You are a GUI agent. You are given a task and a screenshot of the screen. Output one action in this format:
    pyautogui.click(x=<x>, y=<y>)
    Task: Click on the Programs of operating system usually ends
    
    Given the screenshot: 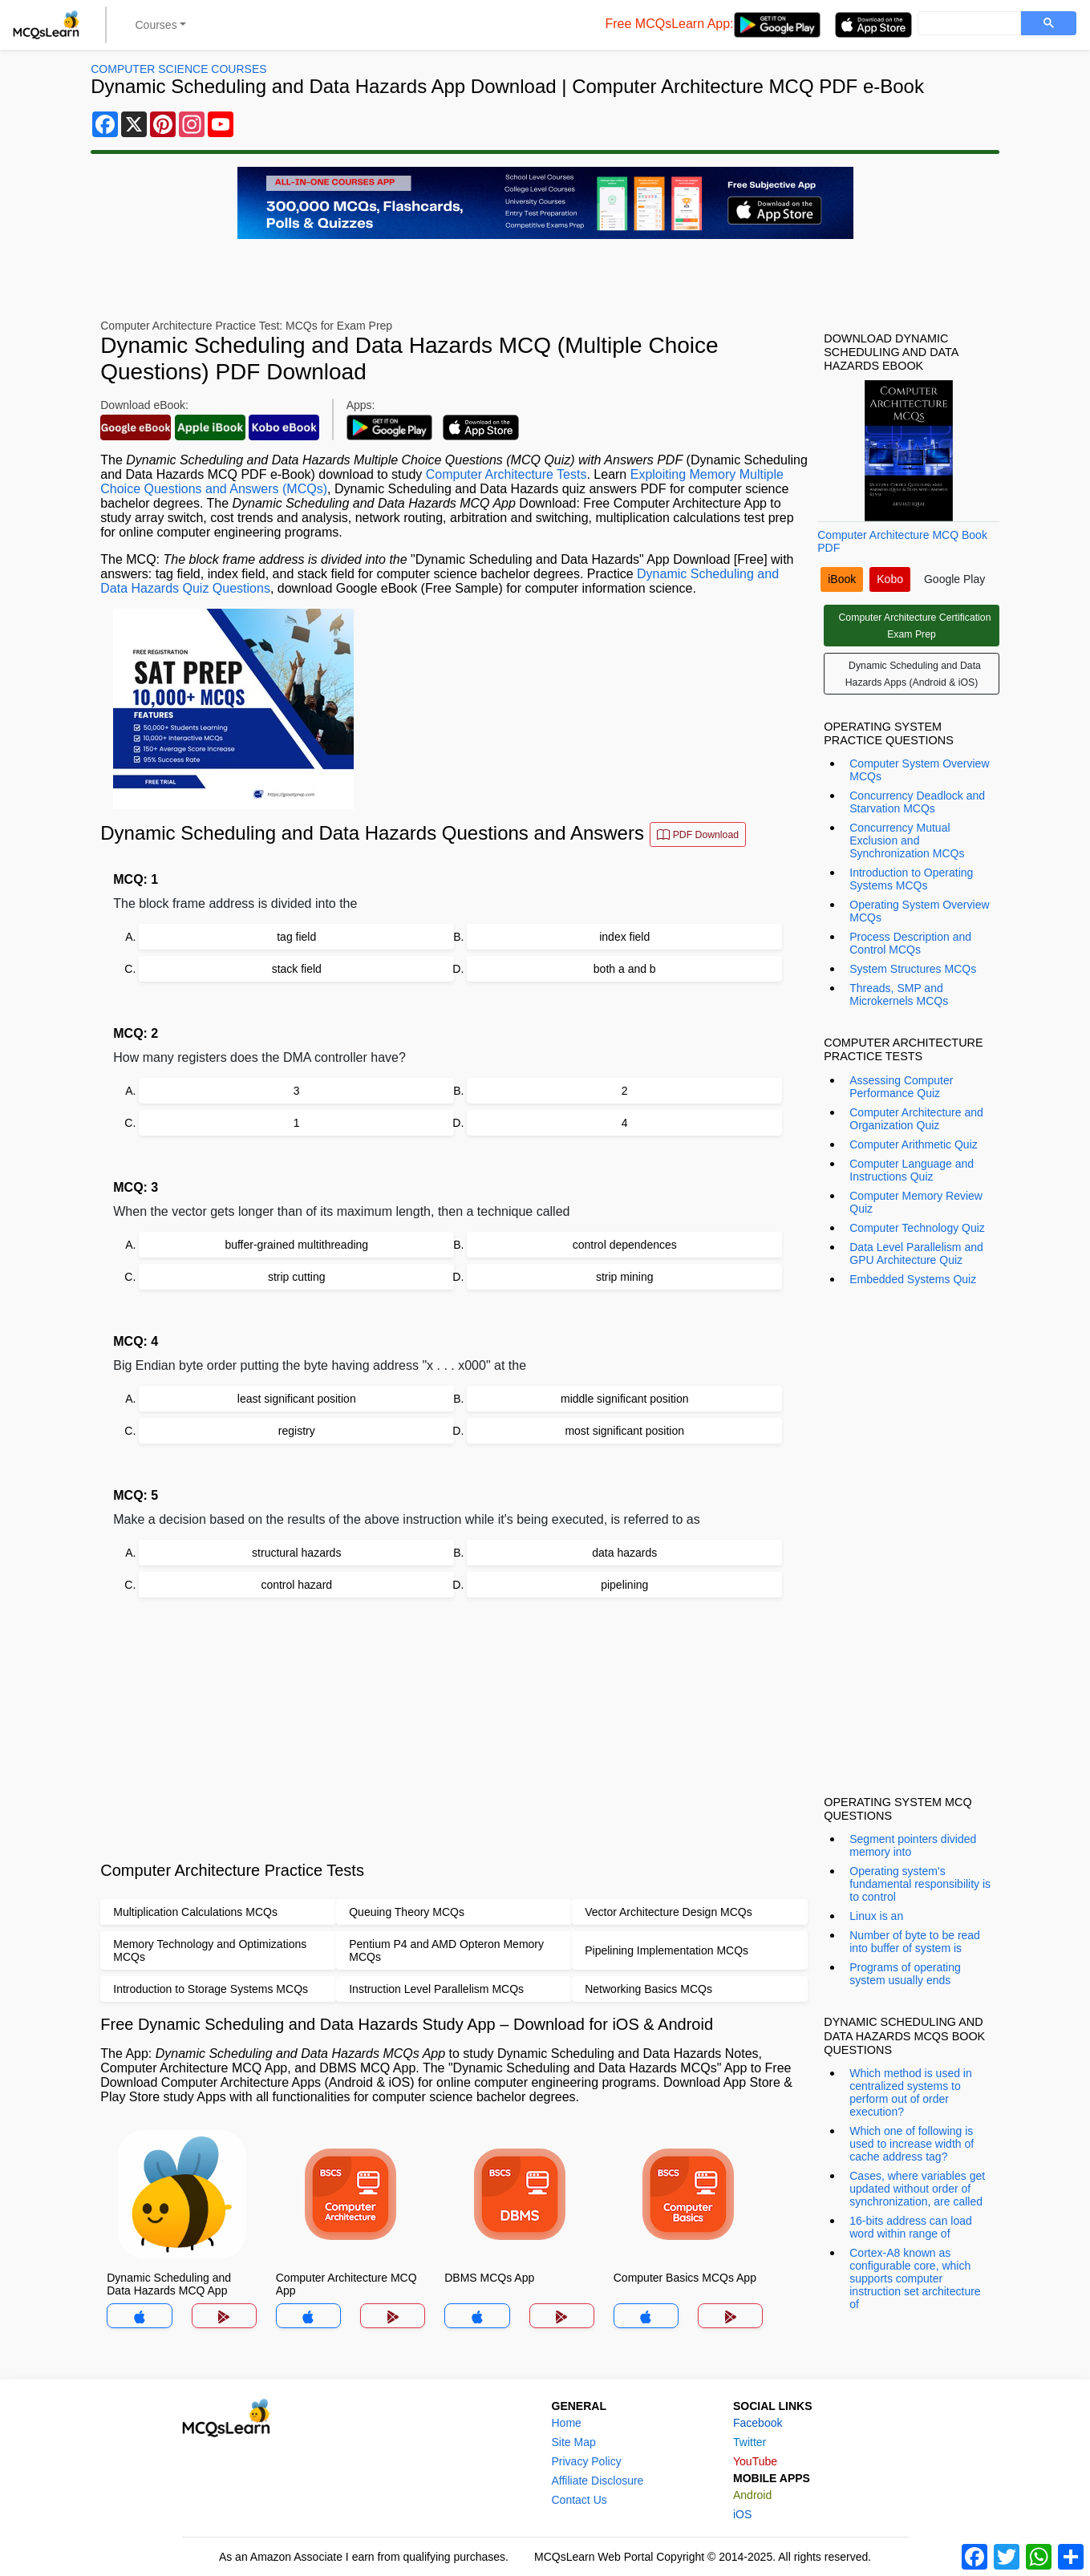 What is the action you would take?
    pyautogui.click(x=905, y=1974)
    